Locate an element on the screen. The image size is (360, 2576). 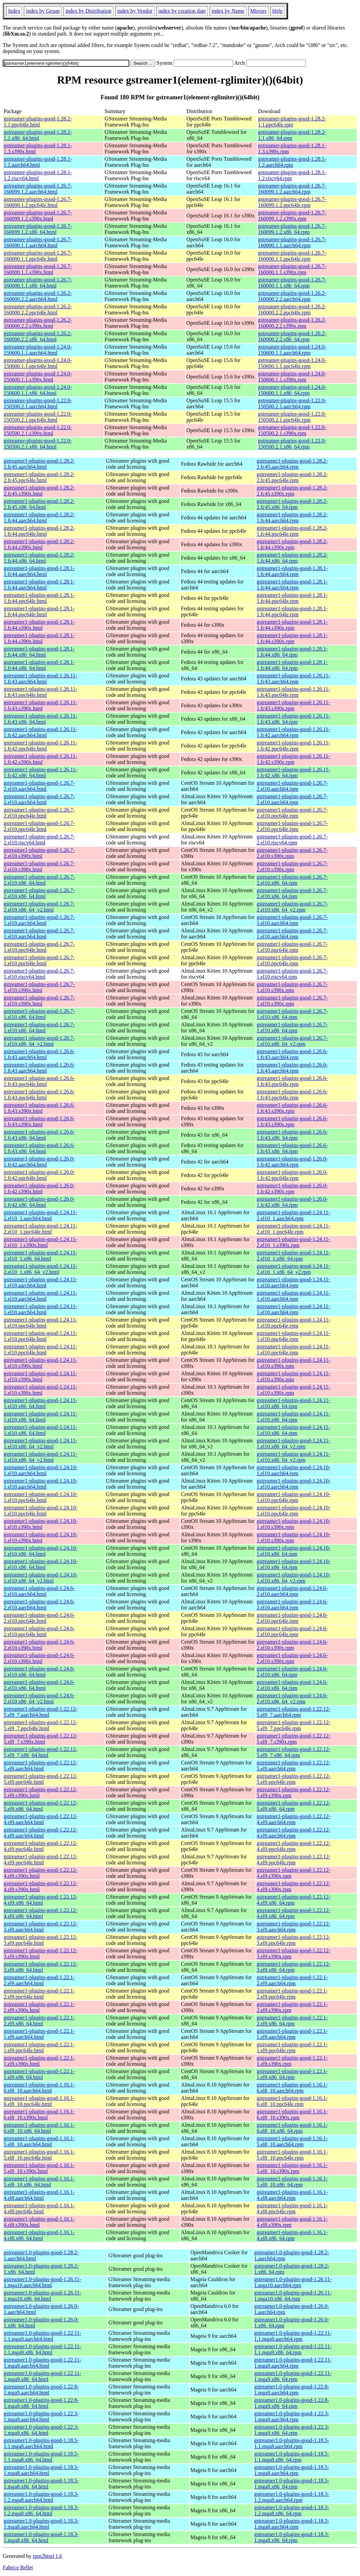
gstreamer1.0-plugins-good-1.18.3-1.2.mga8.x86_64.html is located at coordinates (41, 2510).